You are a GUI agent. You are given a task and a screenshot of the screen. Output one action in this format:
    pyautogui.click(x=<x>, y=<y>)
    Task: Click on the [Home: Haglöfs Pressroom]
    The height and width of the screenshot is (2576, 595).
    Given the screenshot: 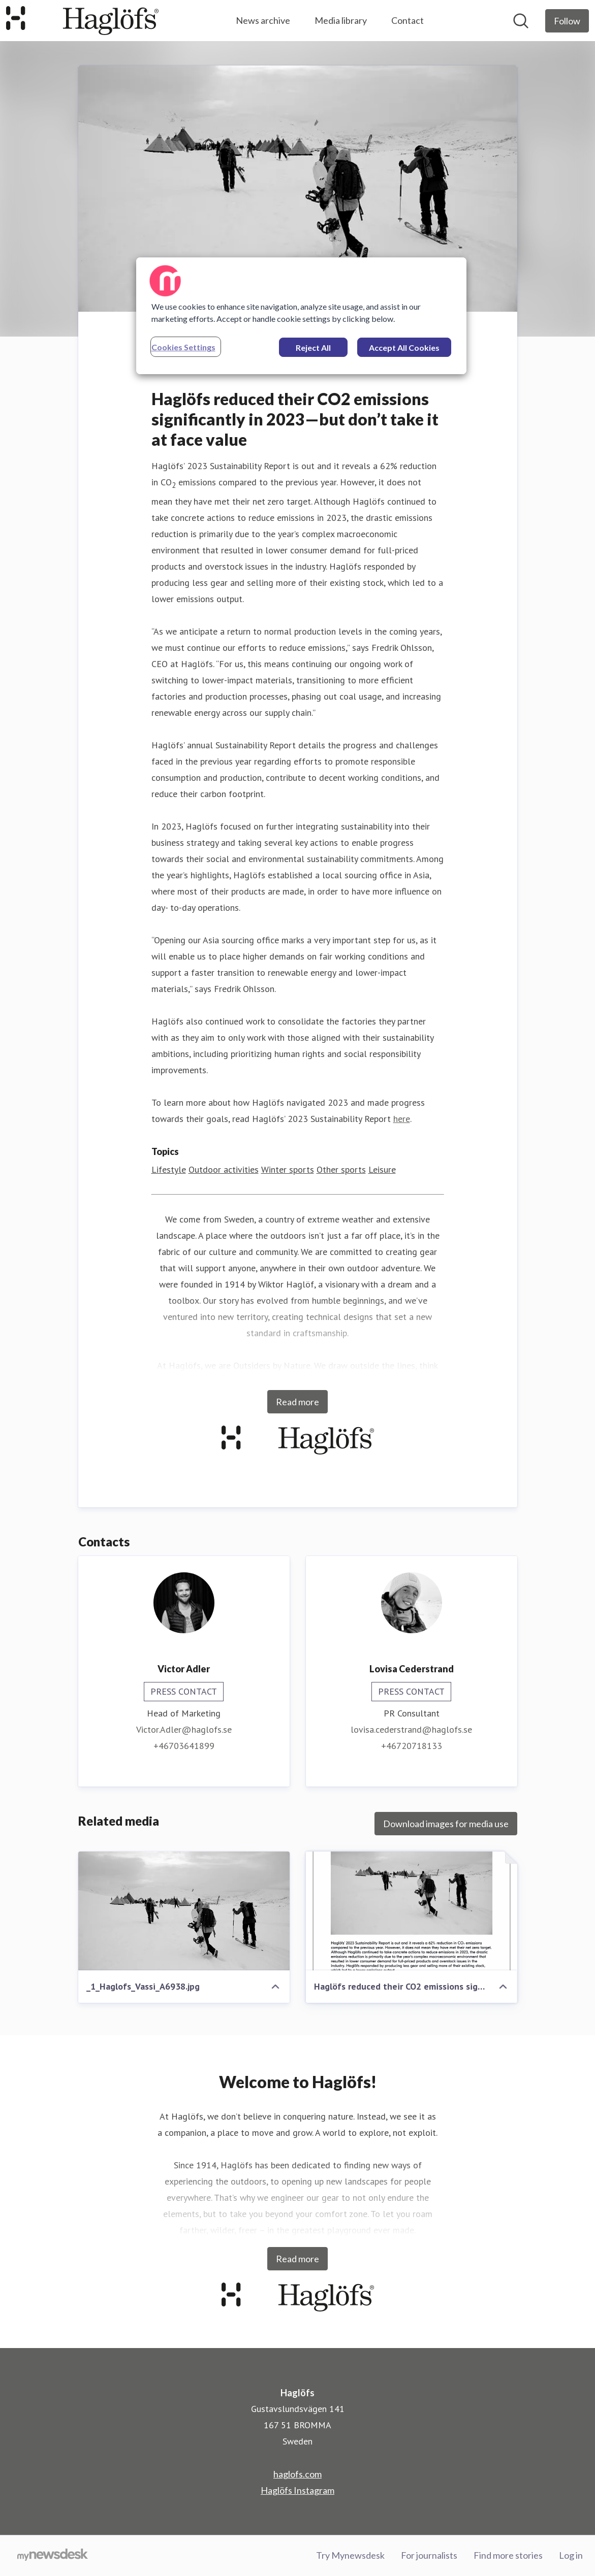 What is the action you would take?
    pyautogui.click(x=82, y=20)
    